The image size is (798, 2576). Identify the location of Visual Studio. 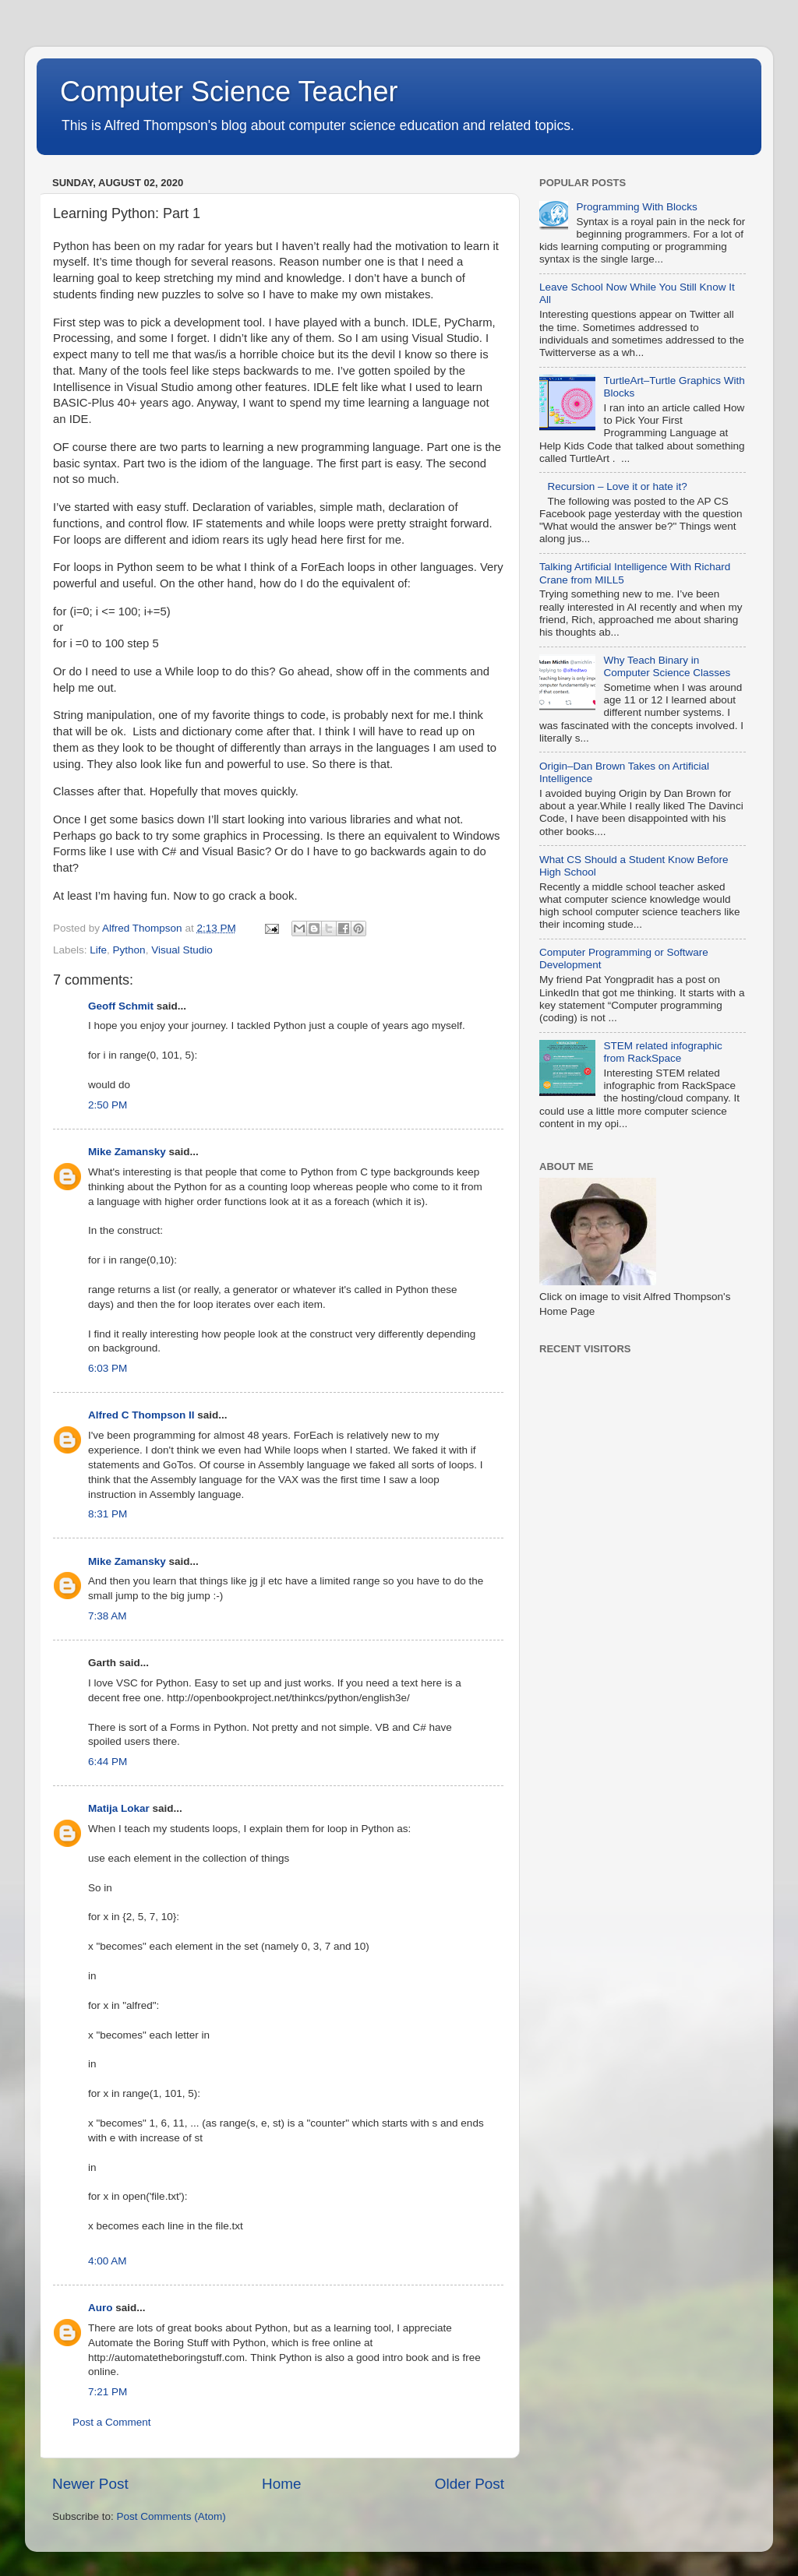
(182, 950).